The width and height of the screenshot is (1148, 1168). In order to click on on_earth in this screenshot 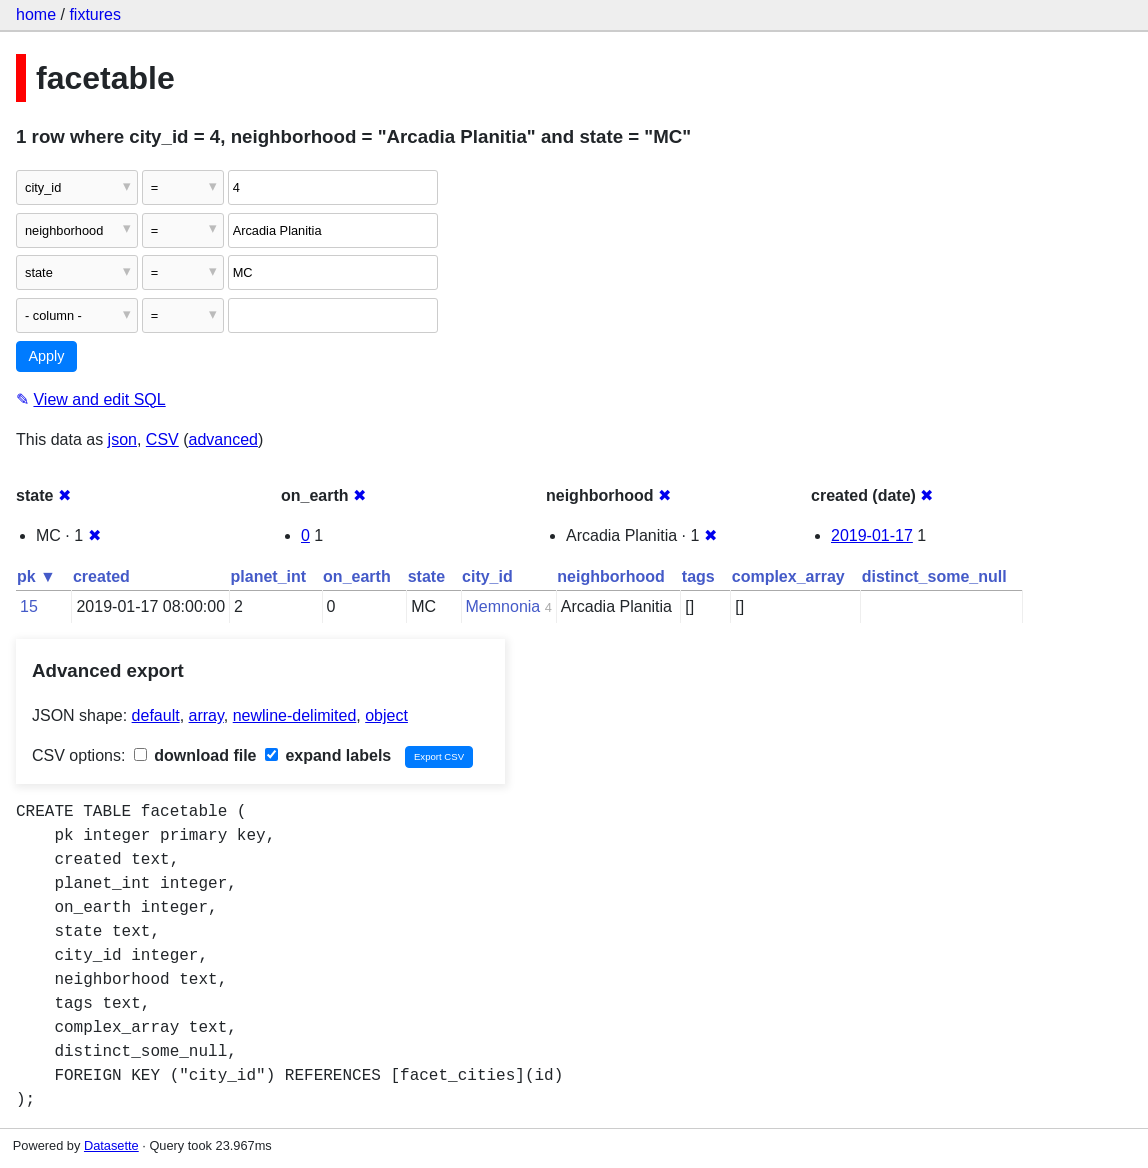, I will do `click(357, 576)`.